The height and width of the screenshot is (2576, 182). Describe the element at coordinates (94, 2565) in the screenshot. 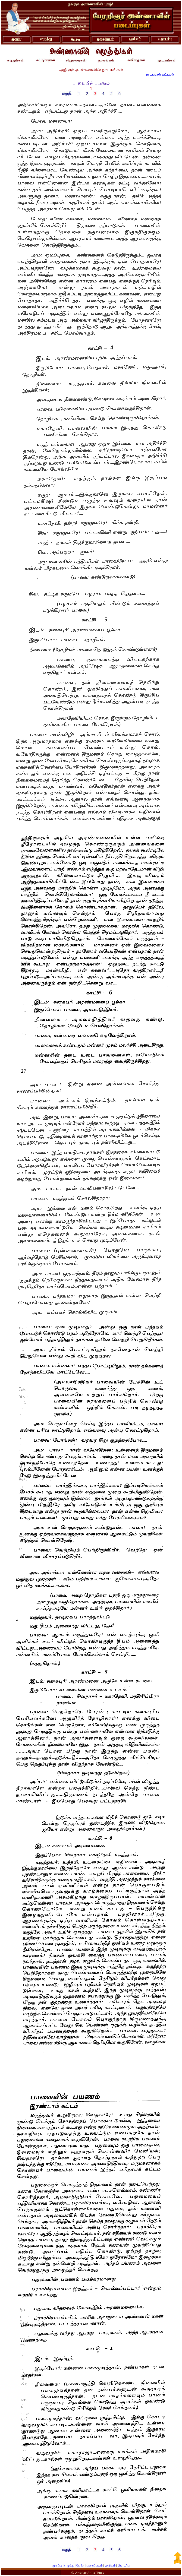

I see `புகைப்படம்` at that location.